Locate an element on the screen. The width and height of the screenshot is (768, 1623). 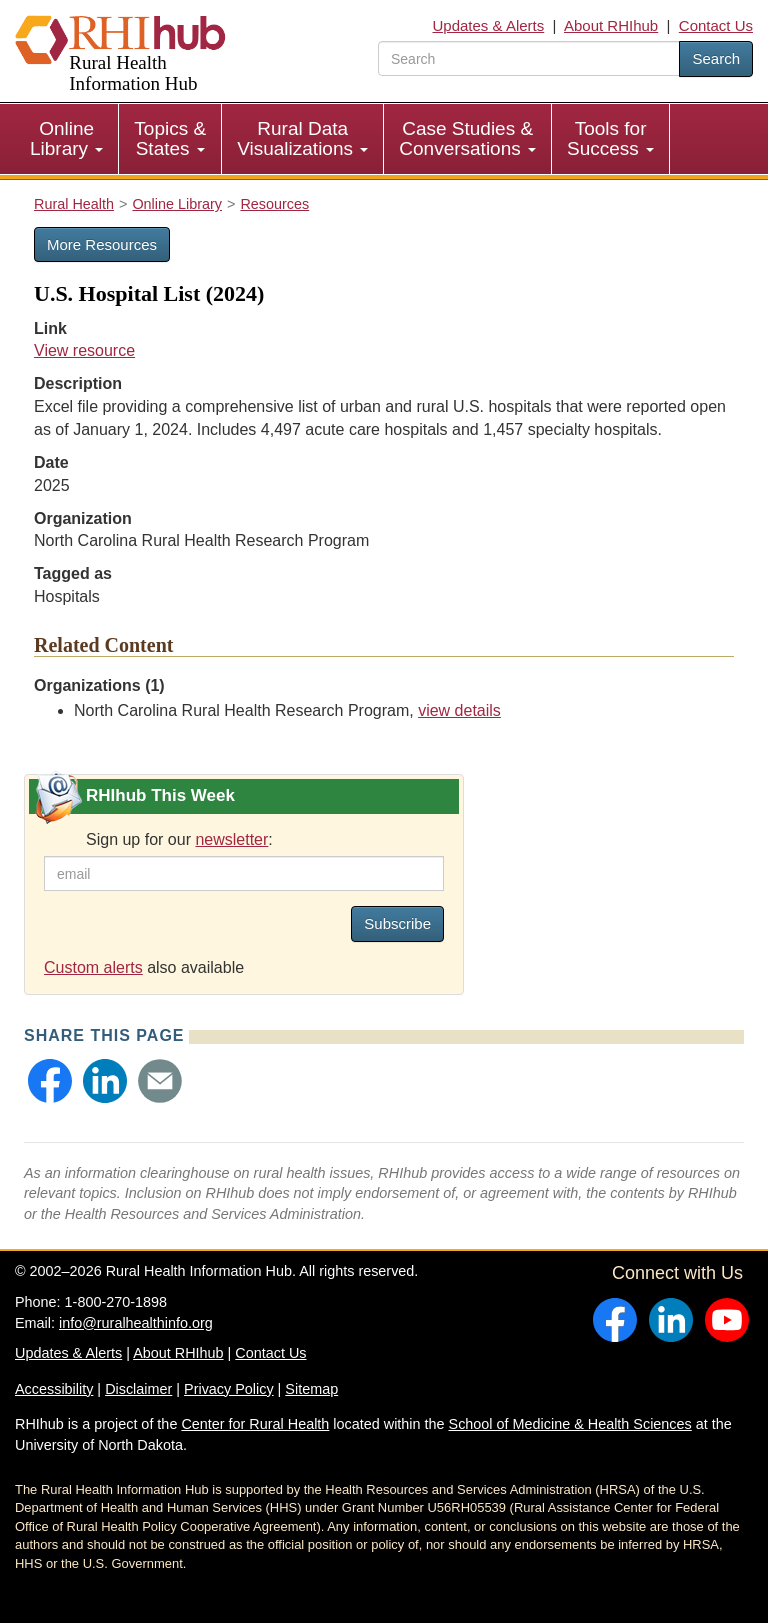
Contact Us is located at coordinates (716, 25).